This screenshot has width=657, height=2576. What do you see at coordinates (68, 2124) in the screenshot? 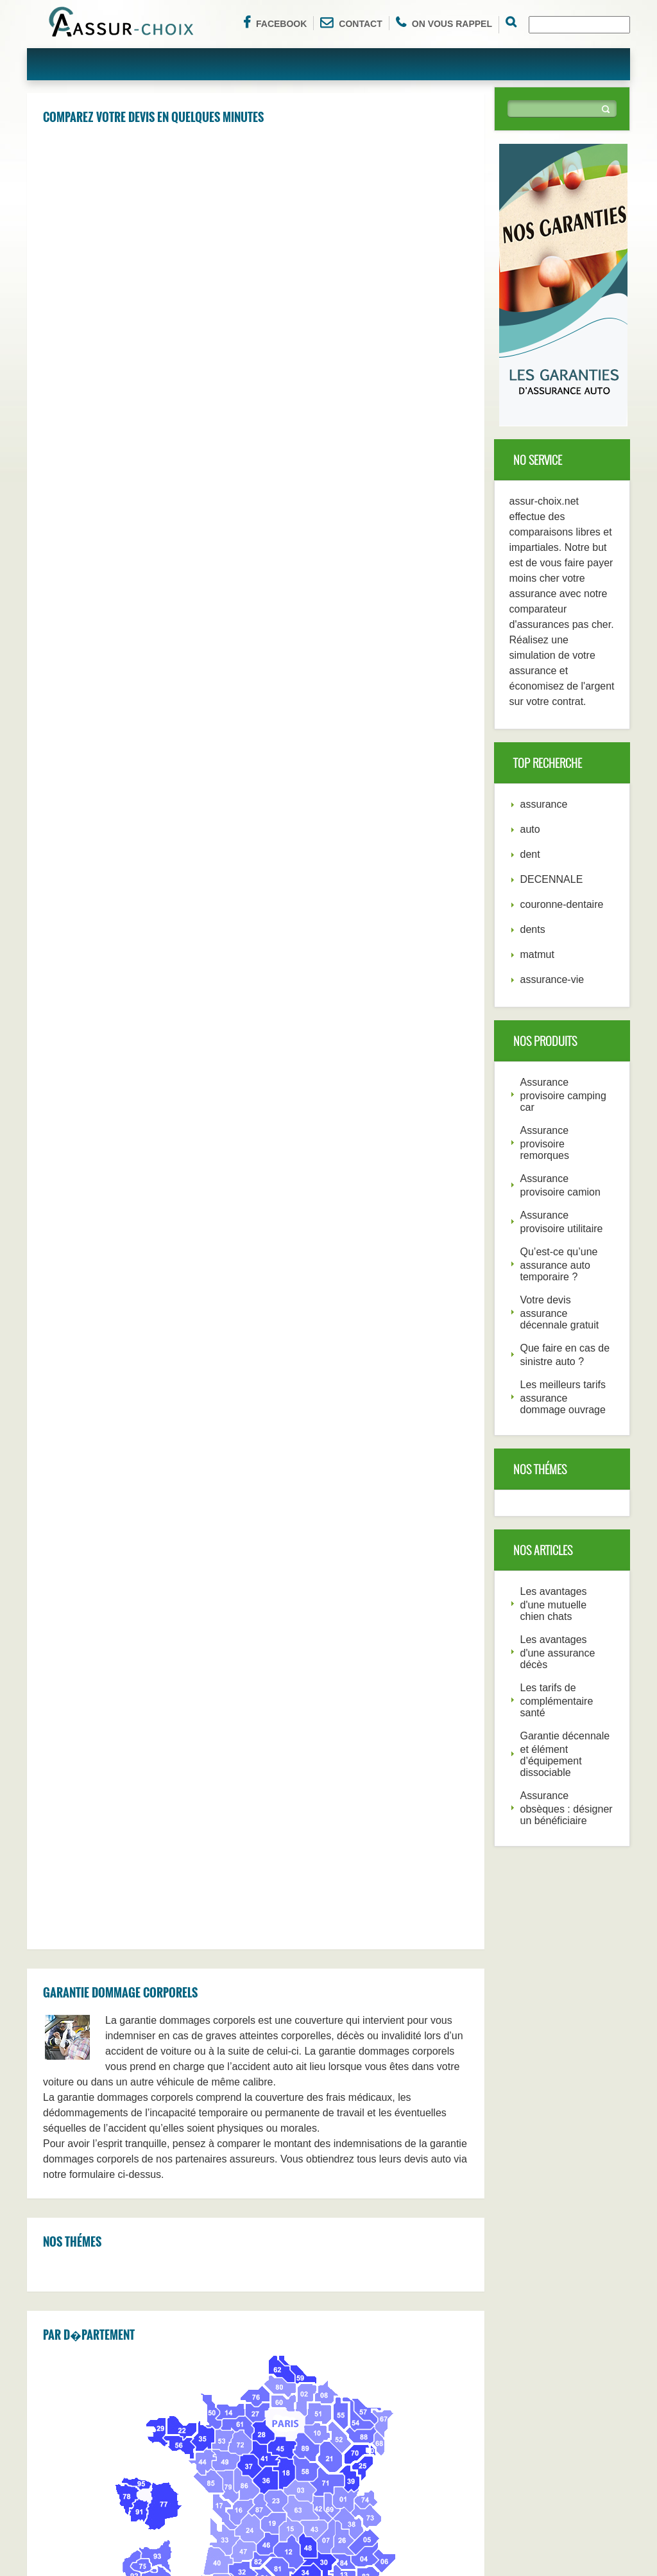
I see `Orleans` at bounding box center [68, 2124].